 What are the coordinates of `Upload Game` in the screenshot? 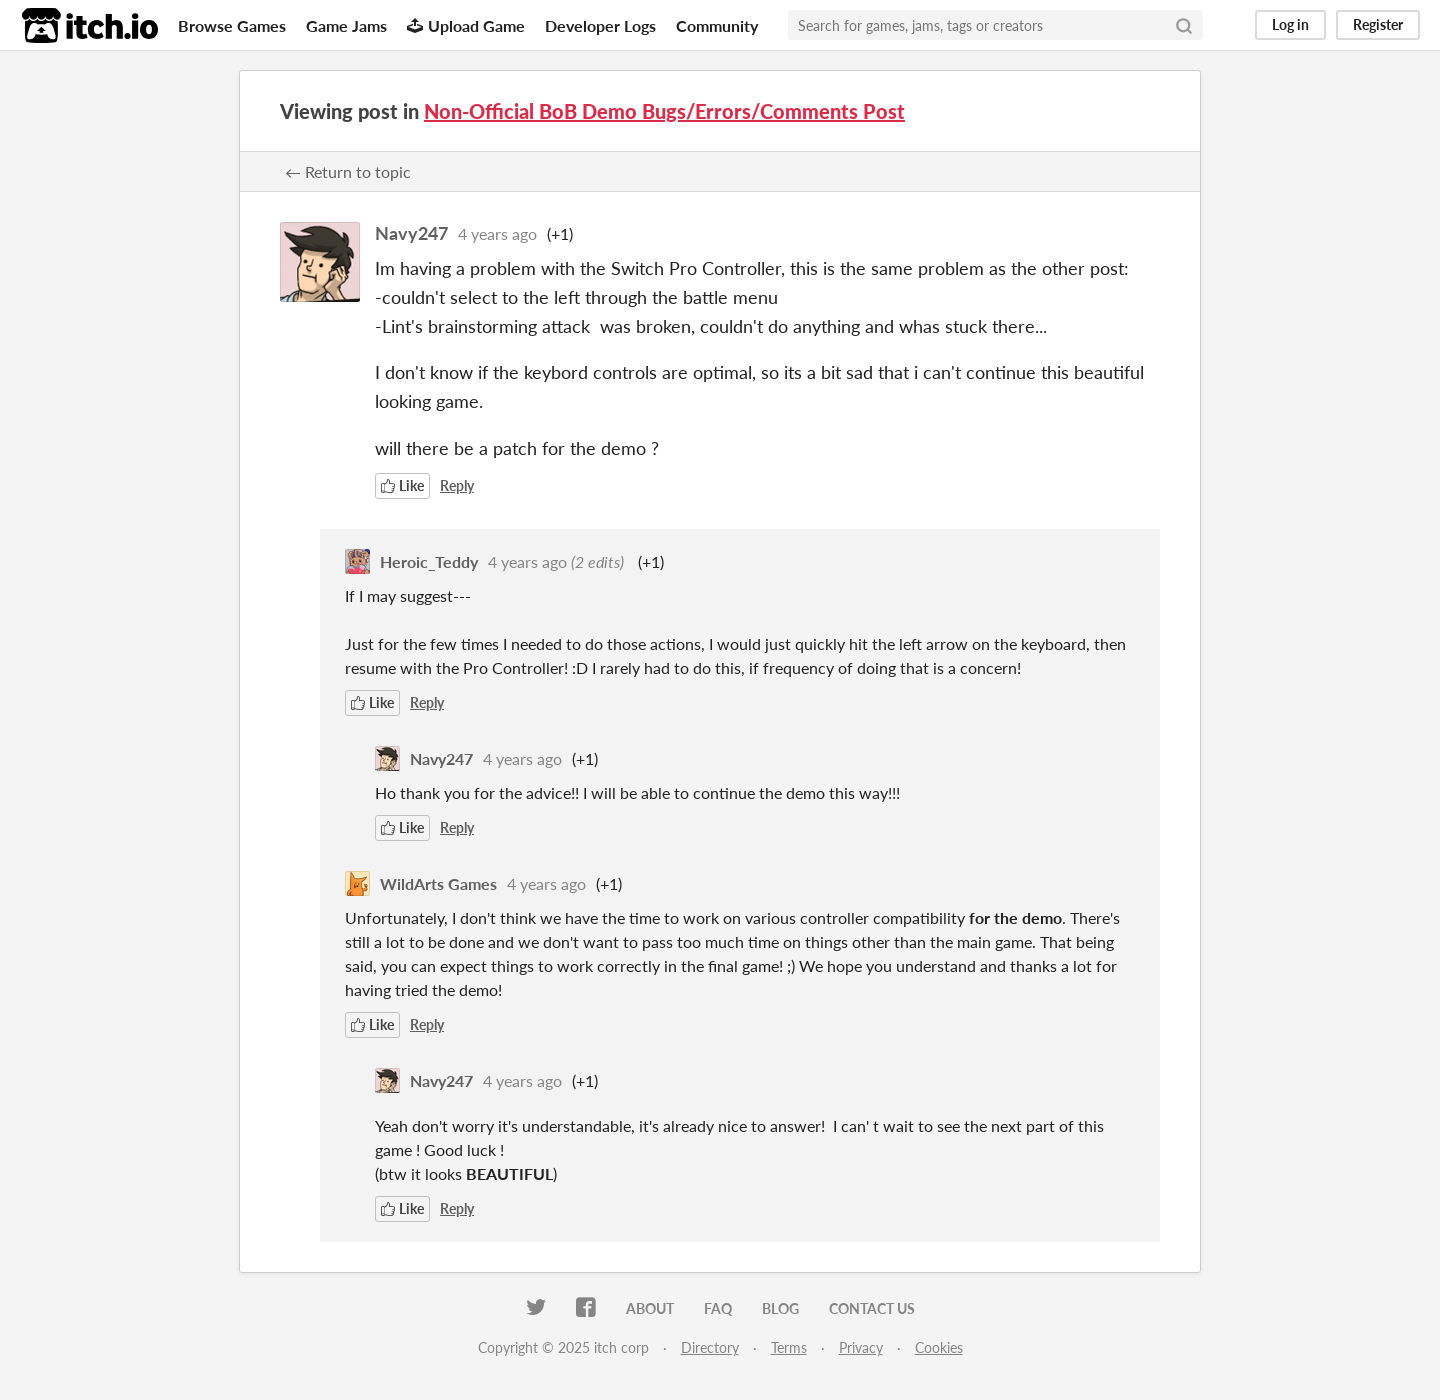 It's located at (466, 25).